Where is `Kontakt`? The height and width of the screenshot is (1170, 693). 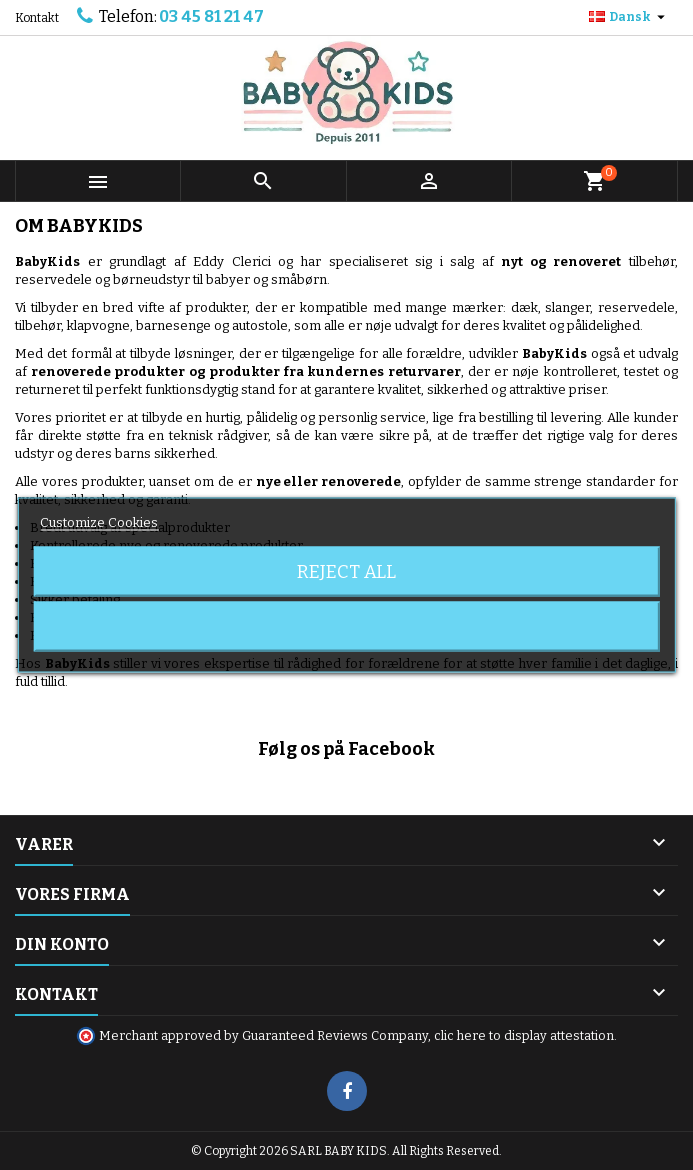 Kontakt is located at coordinates (37, 18).